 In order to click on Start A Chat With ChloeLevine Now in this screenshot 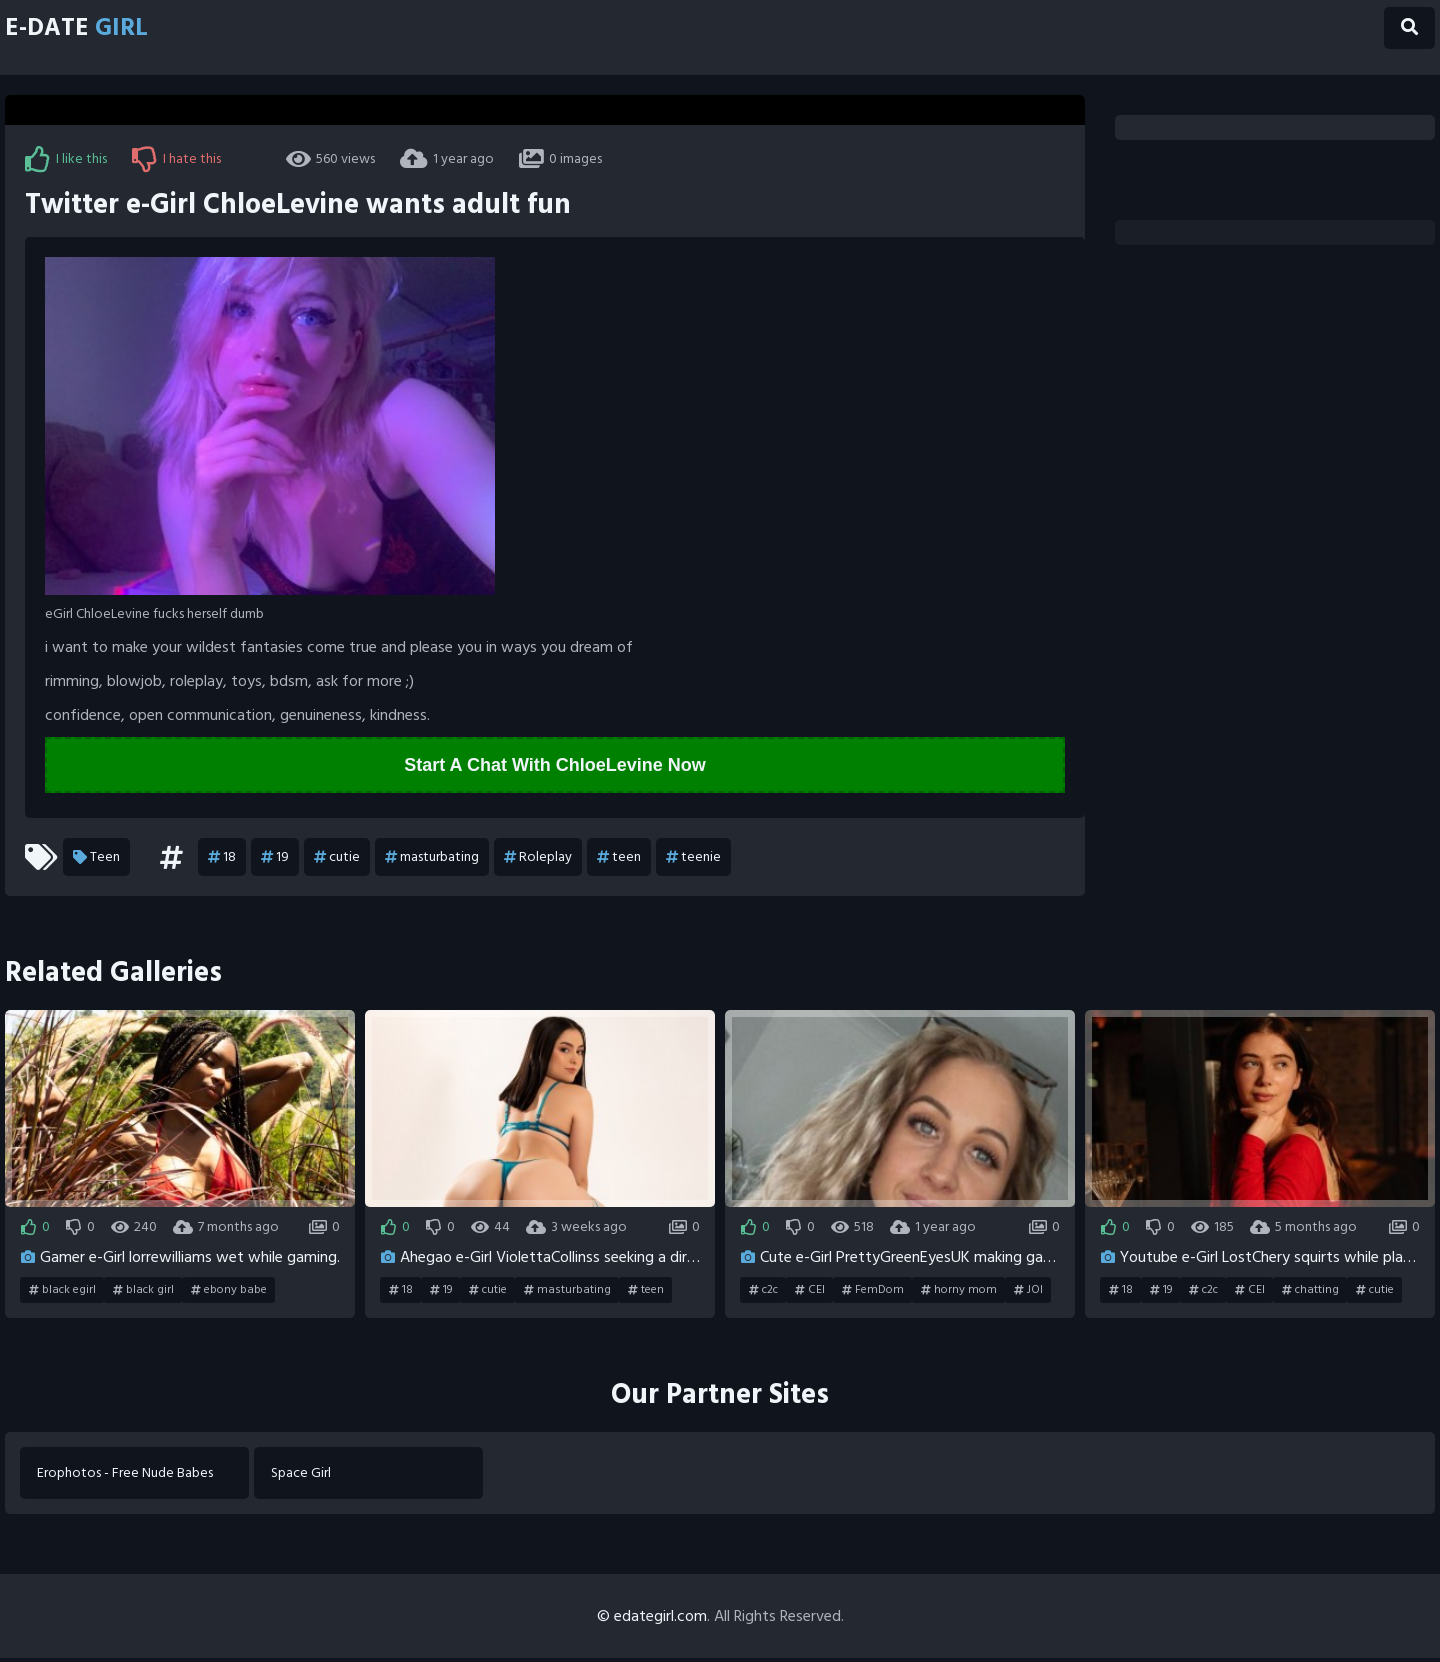, I will do `click(555, 766)`.